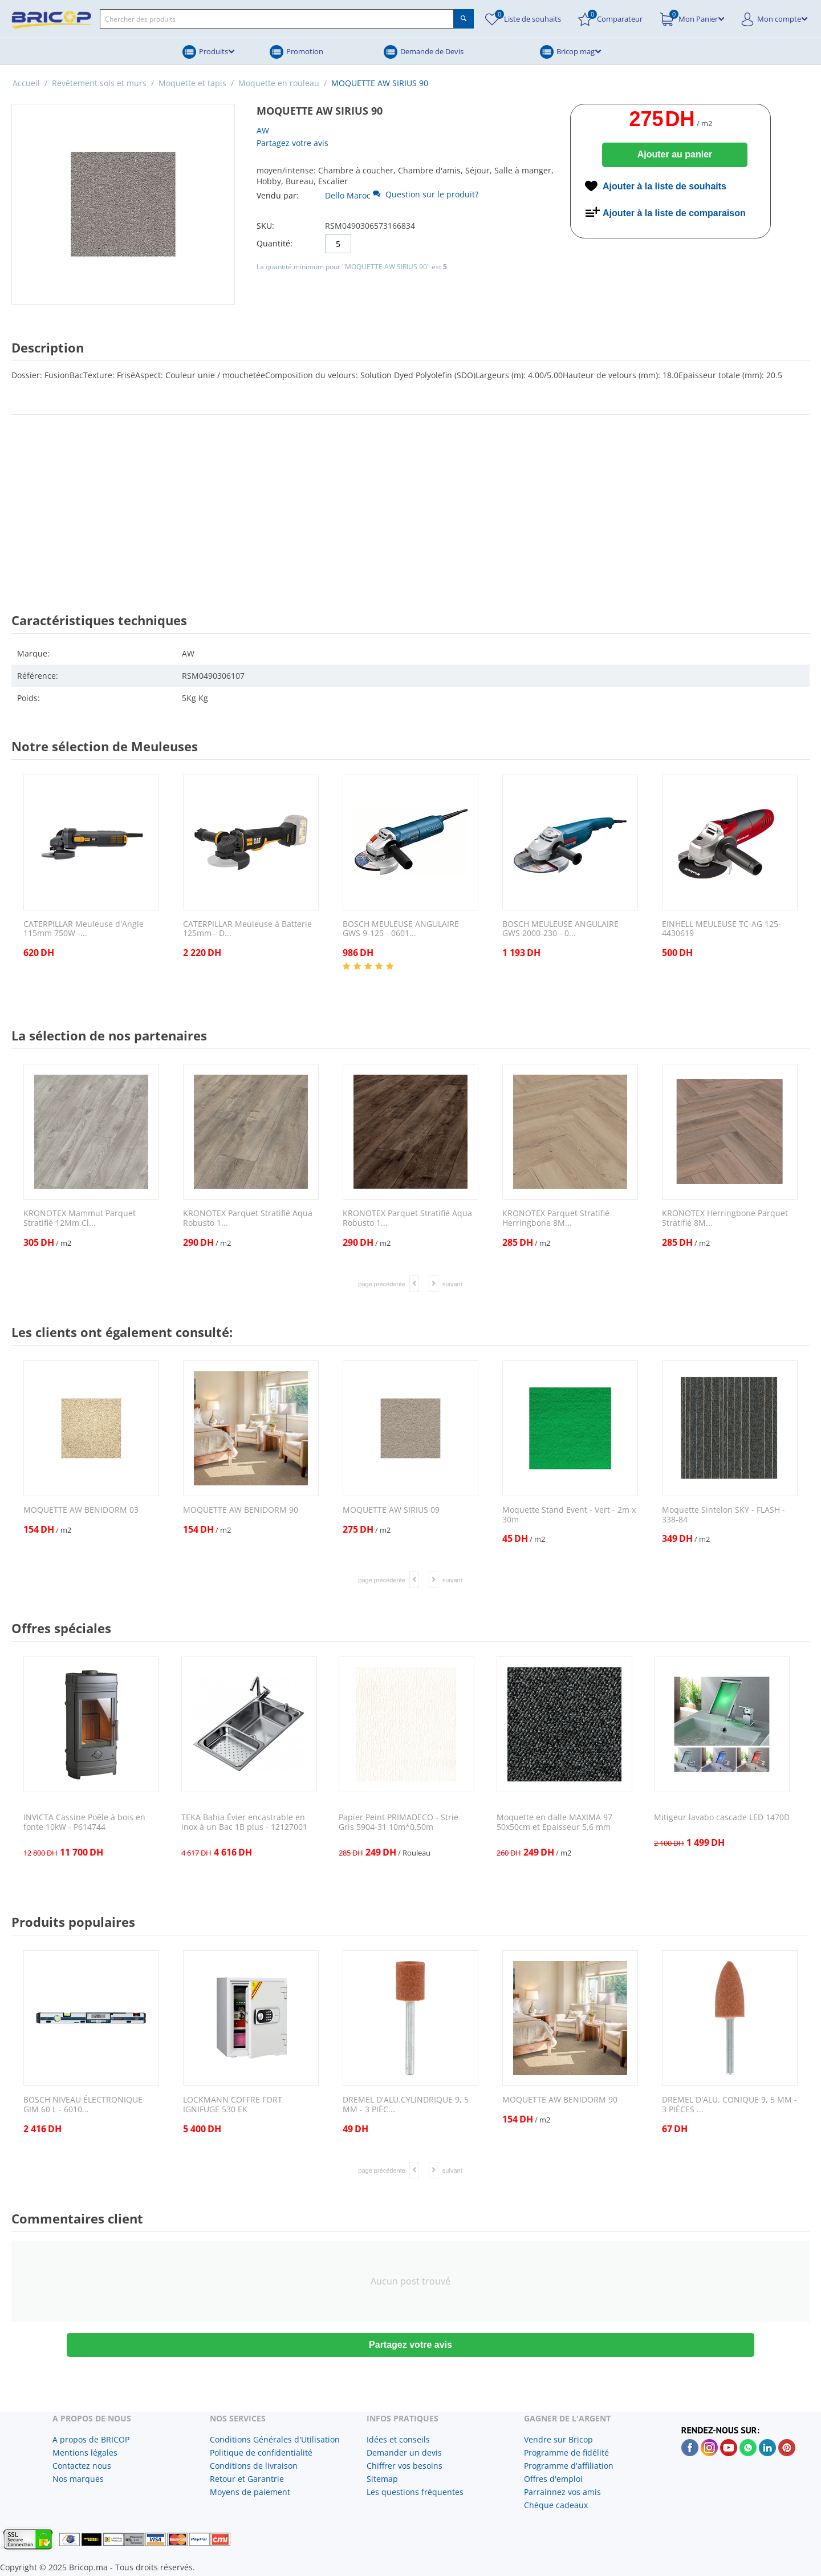 The width and height of the screenshot is (821, 2576). Describe the element at coordinates (382, 2478) in the screenshot. I see `Sitemap` at that location.